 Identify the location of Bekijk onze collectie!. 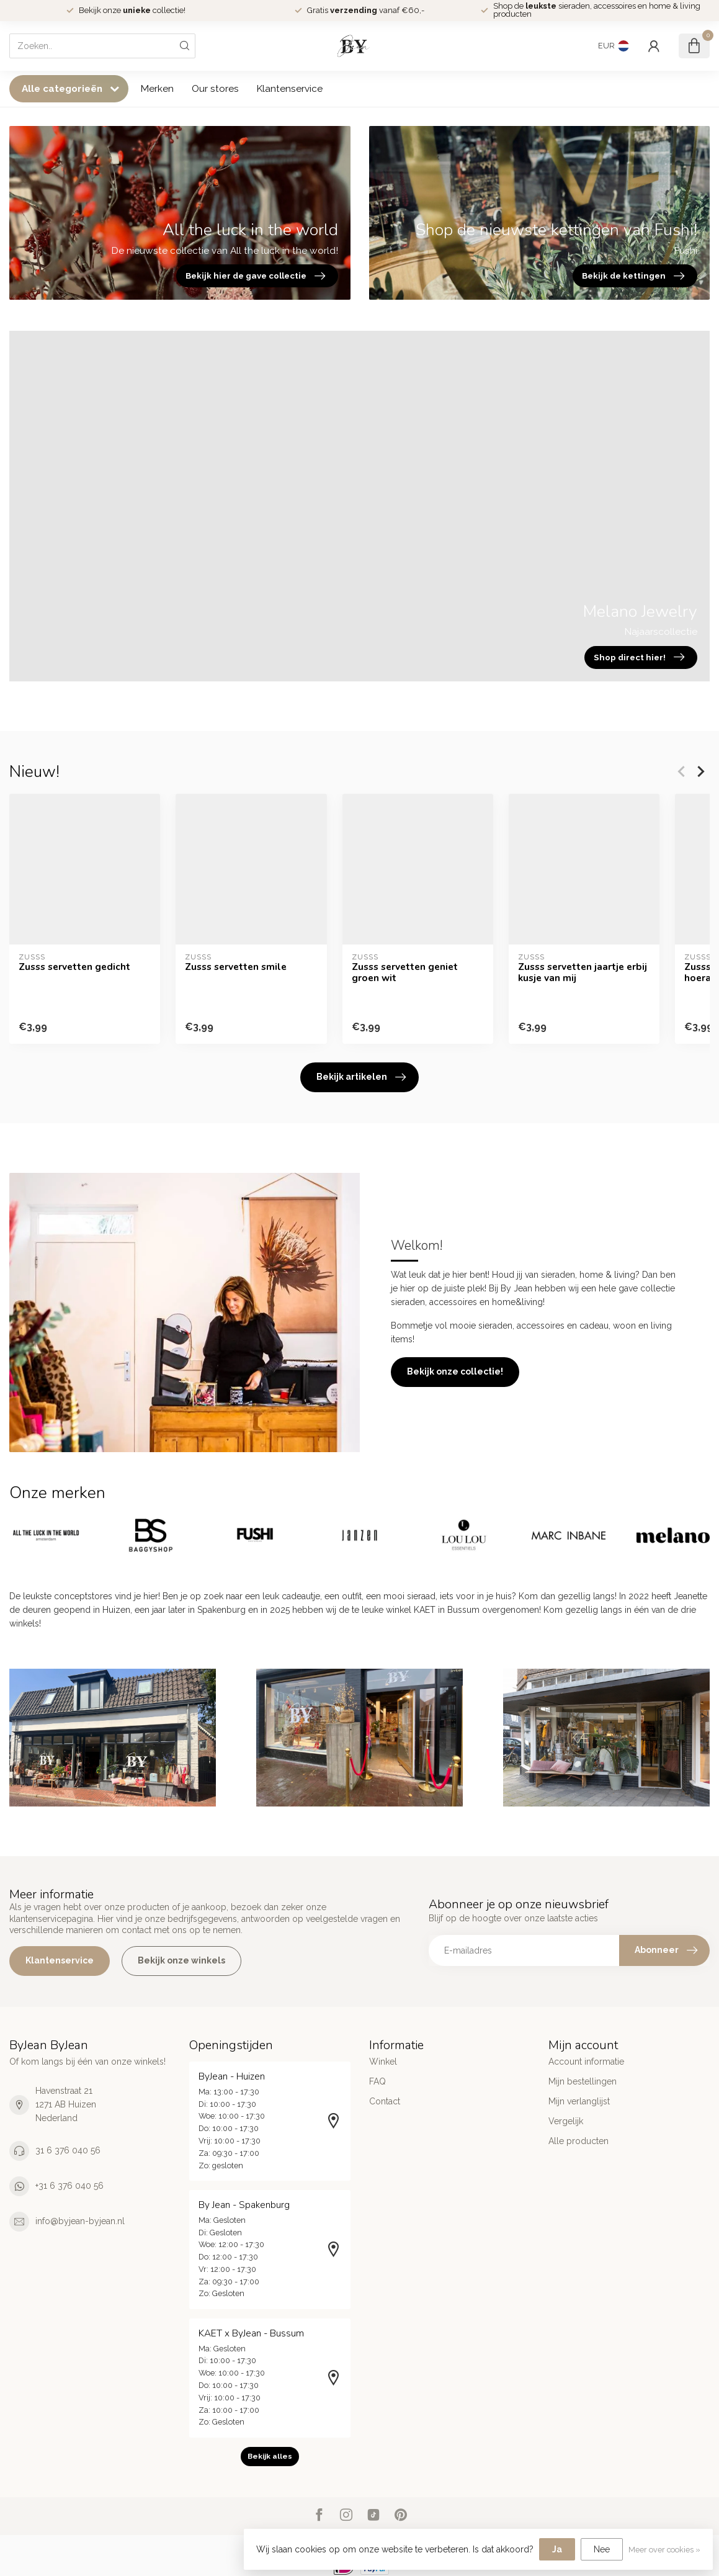
(455, 1371).